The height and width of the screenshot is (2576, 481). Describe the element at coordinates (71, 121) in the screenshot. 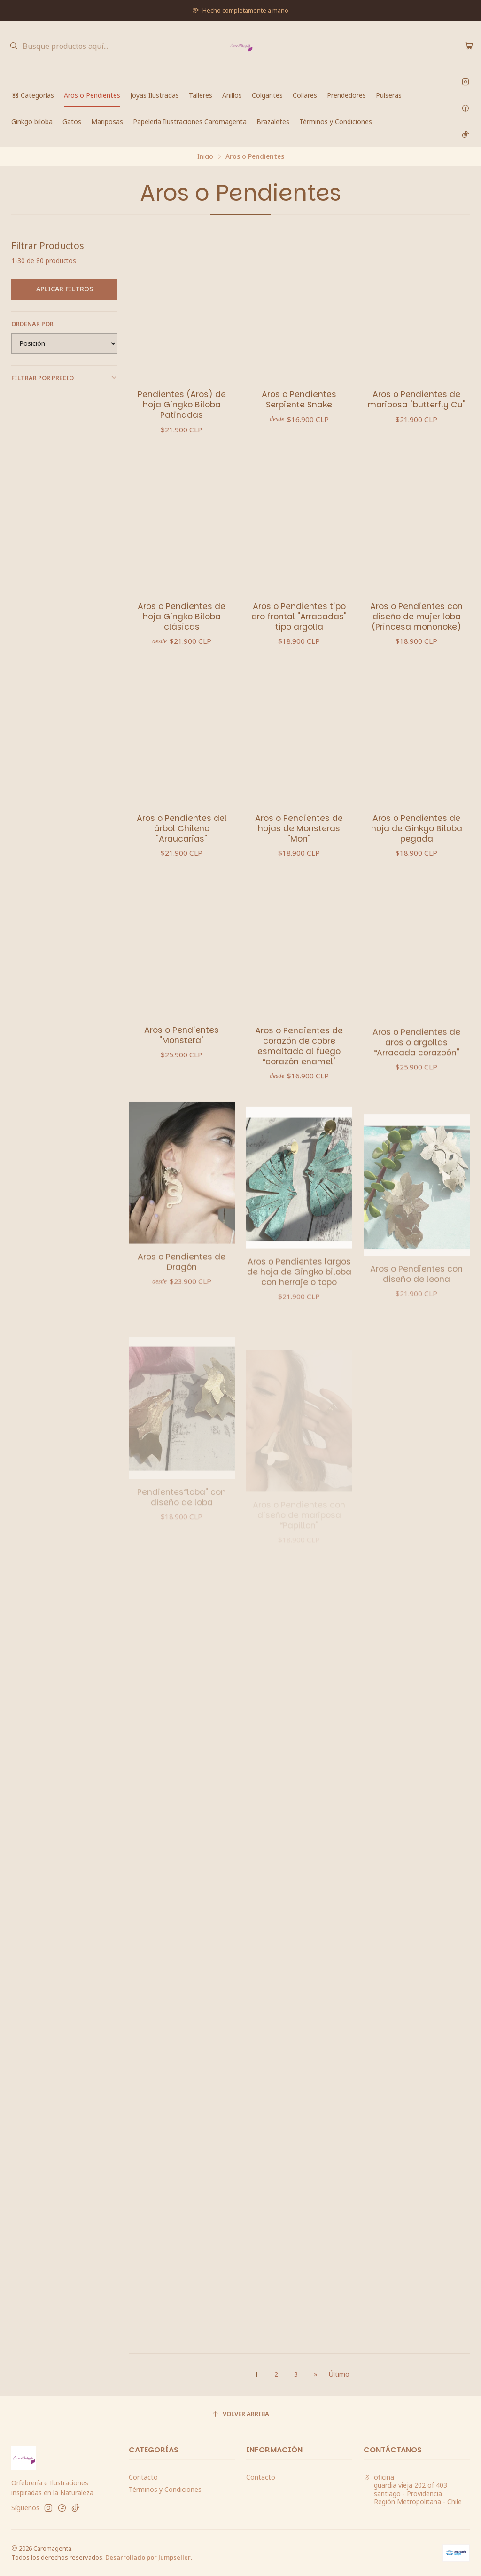

I see `Gatos` at that location.